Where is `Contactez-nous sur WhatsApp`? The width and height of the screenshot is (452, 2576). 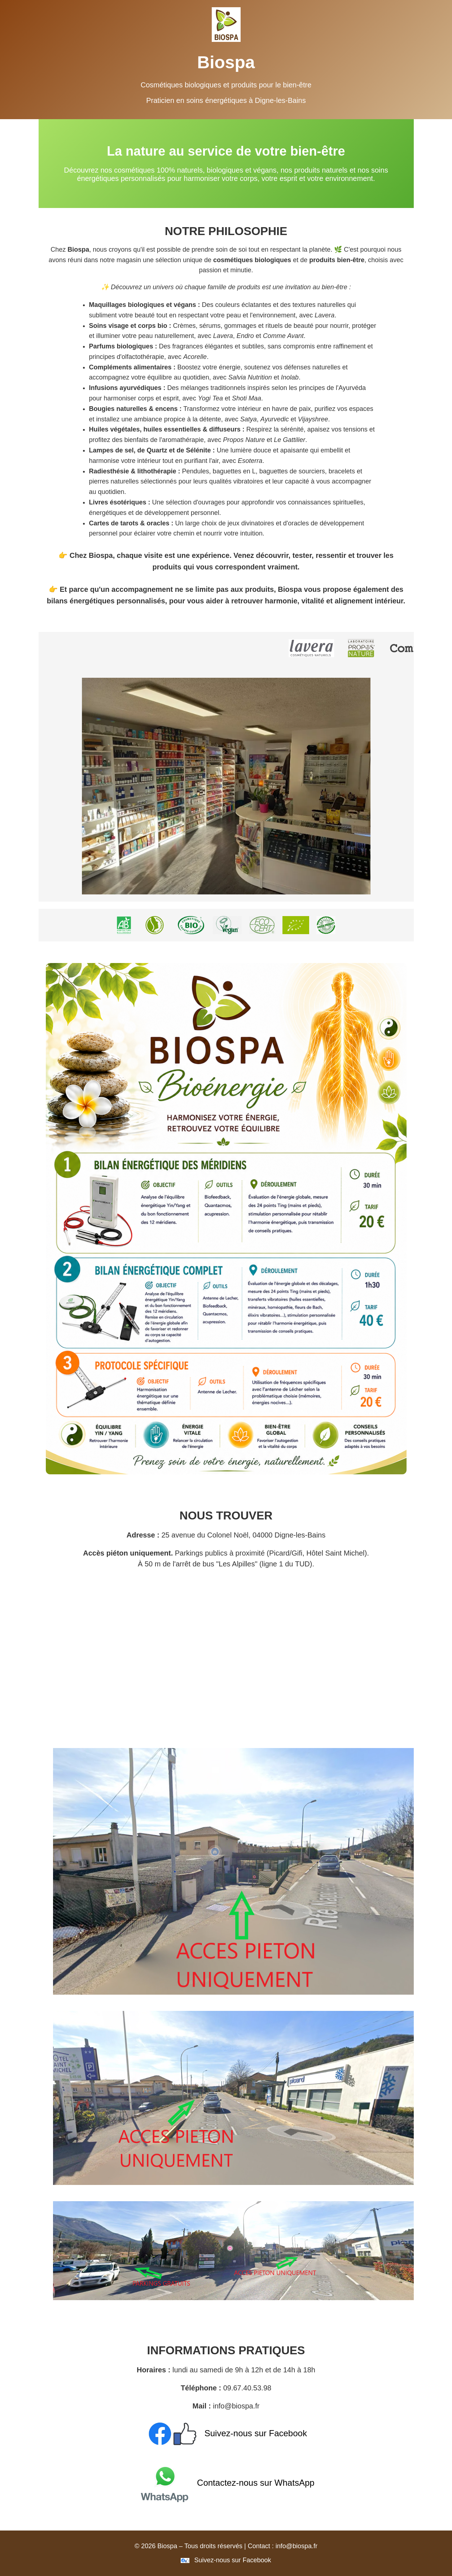 Contactez-nous sur WhatsApp is located at coordinates (225, 2483).